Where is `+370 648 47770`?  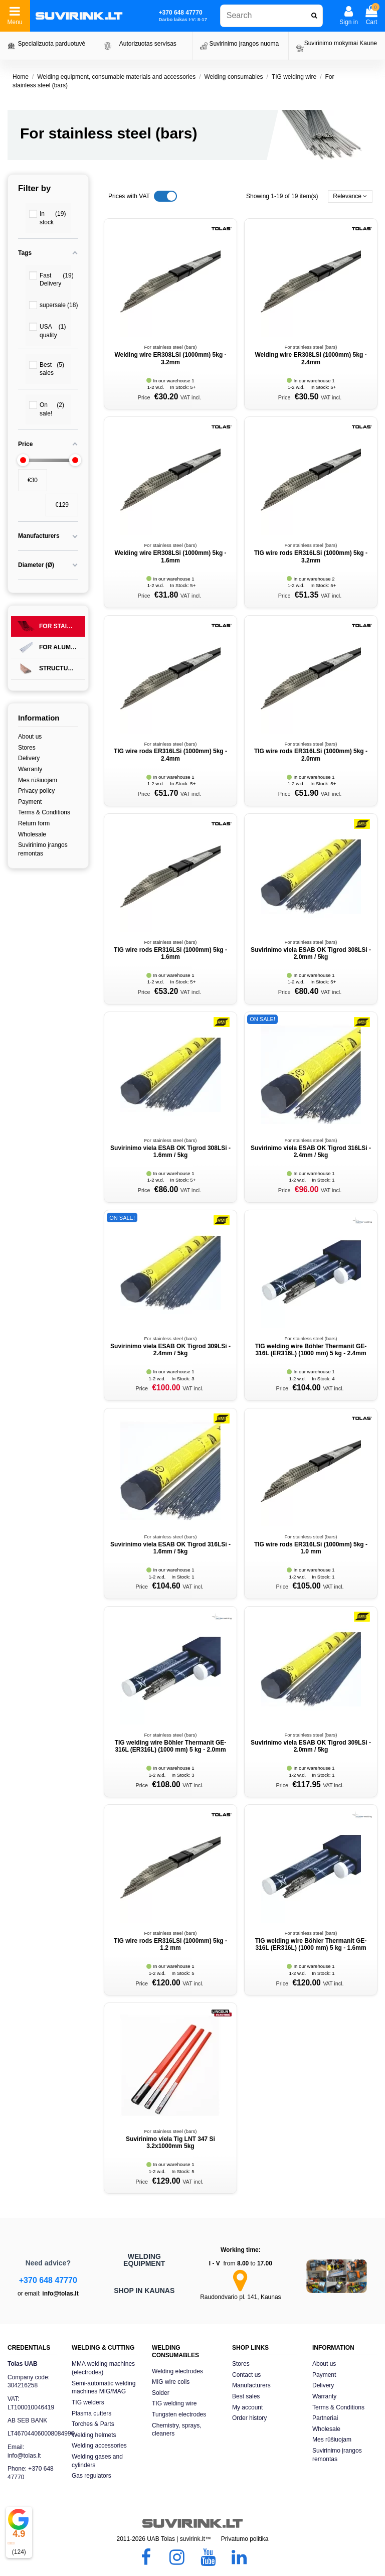
+370 648 47770 is located at coordinates (48, 2280).